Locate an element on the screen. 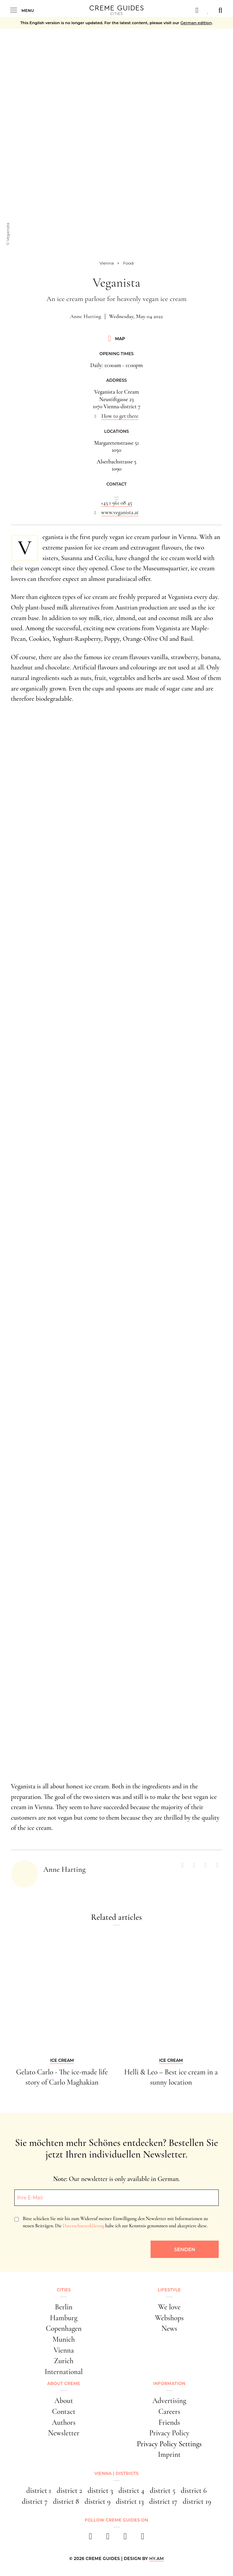 The image size is (233, 2576). district 9 is located at coordinates (97, 2501).